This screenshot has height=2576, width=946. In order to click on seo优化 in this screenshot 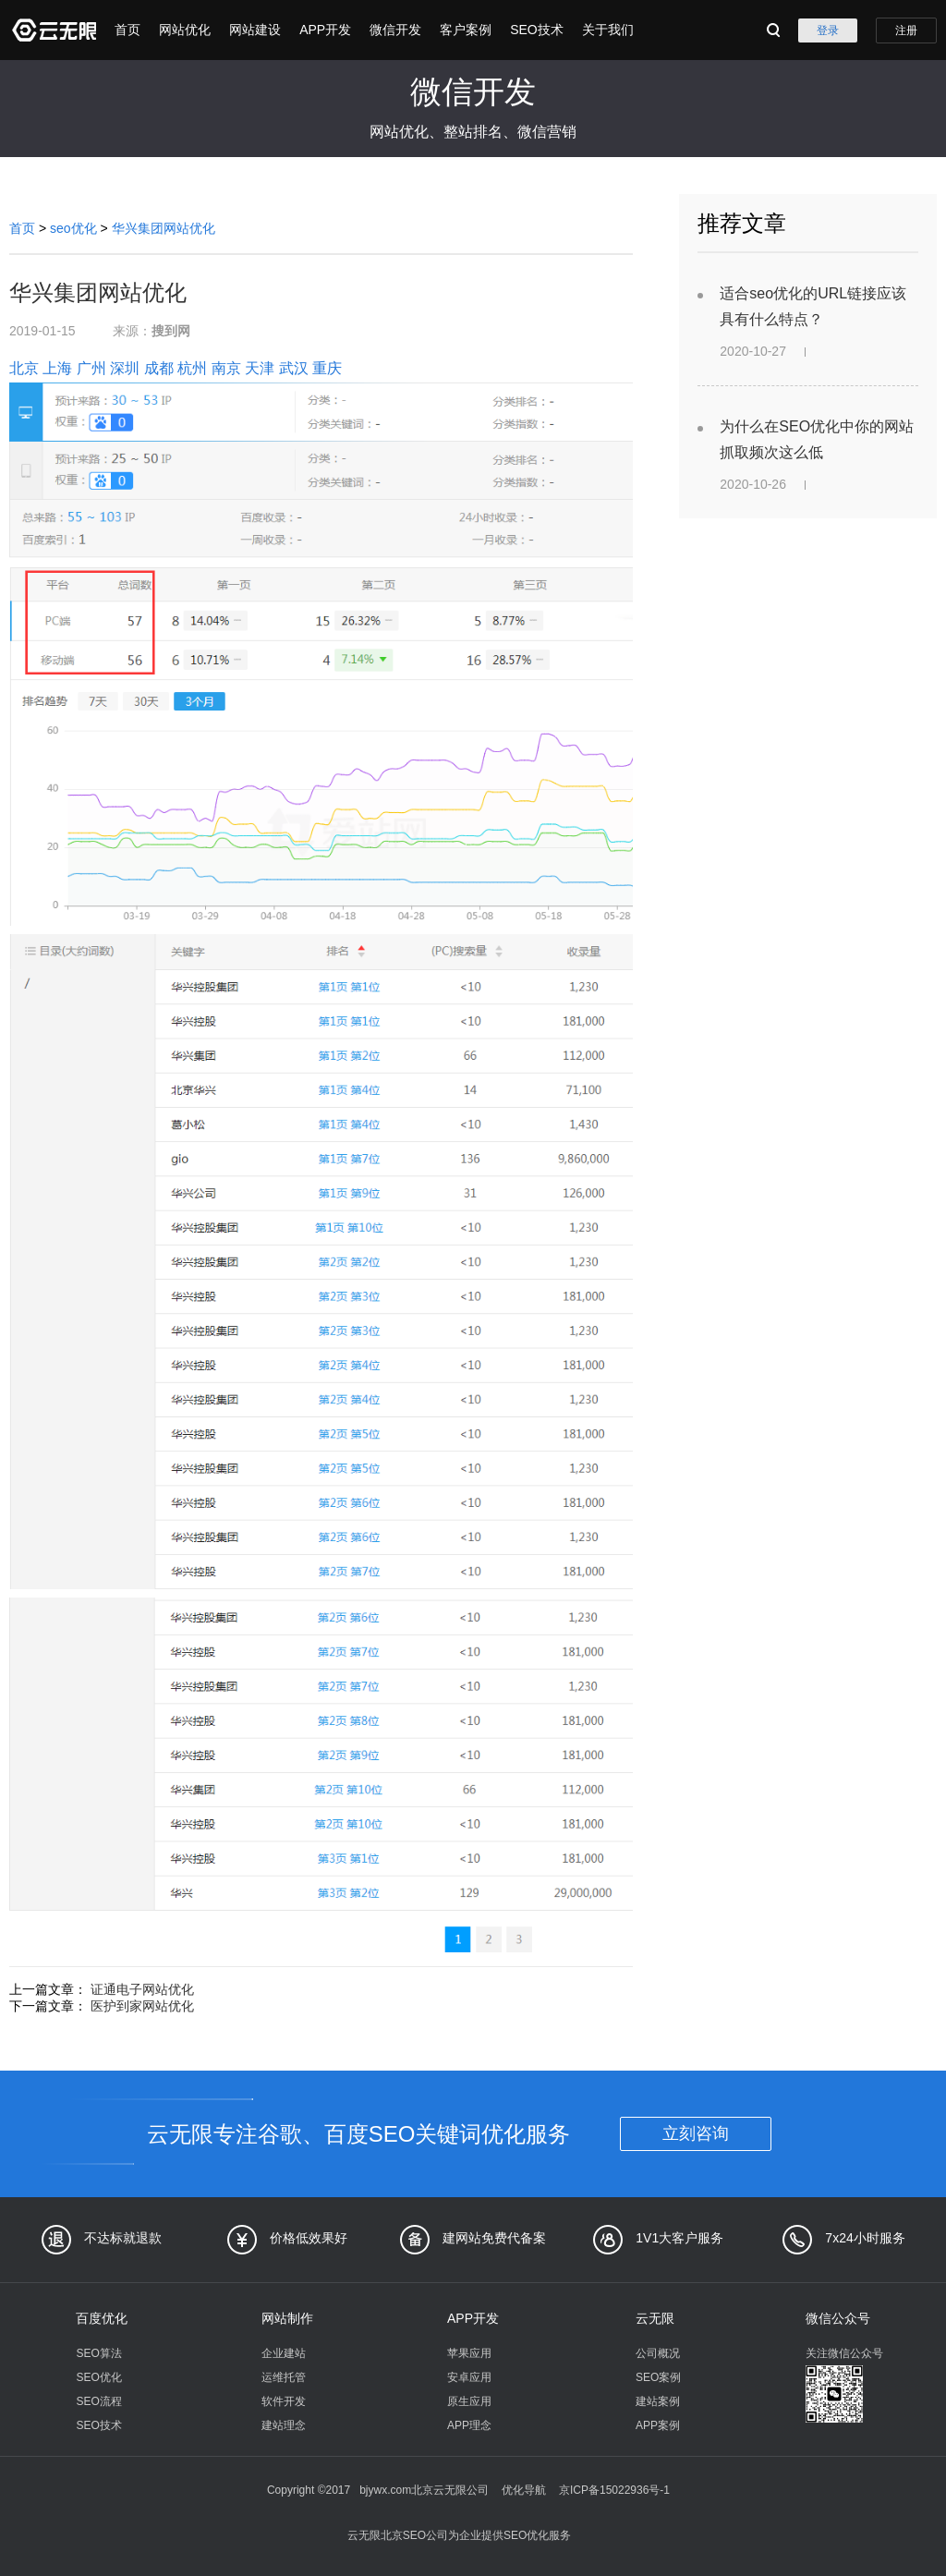, I will do `click(73, 228)`.